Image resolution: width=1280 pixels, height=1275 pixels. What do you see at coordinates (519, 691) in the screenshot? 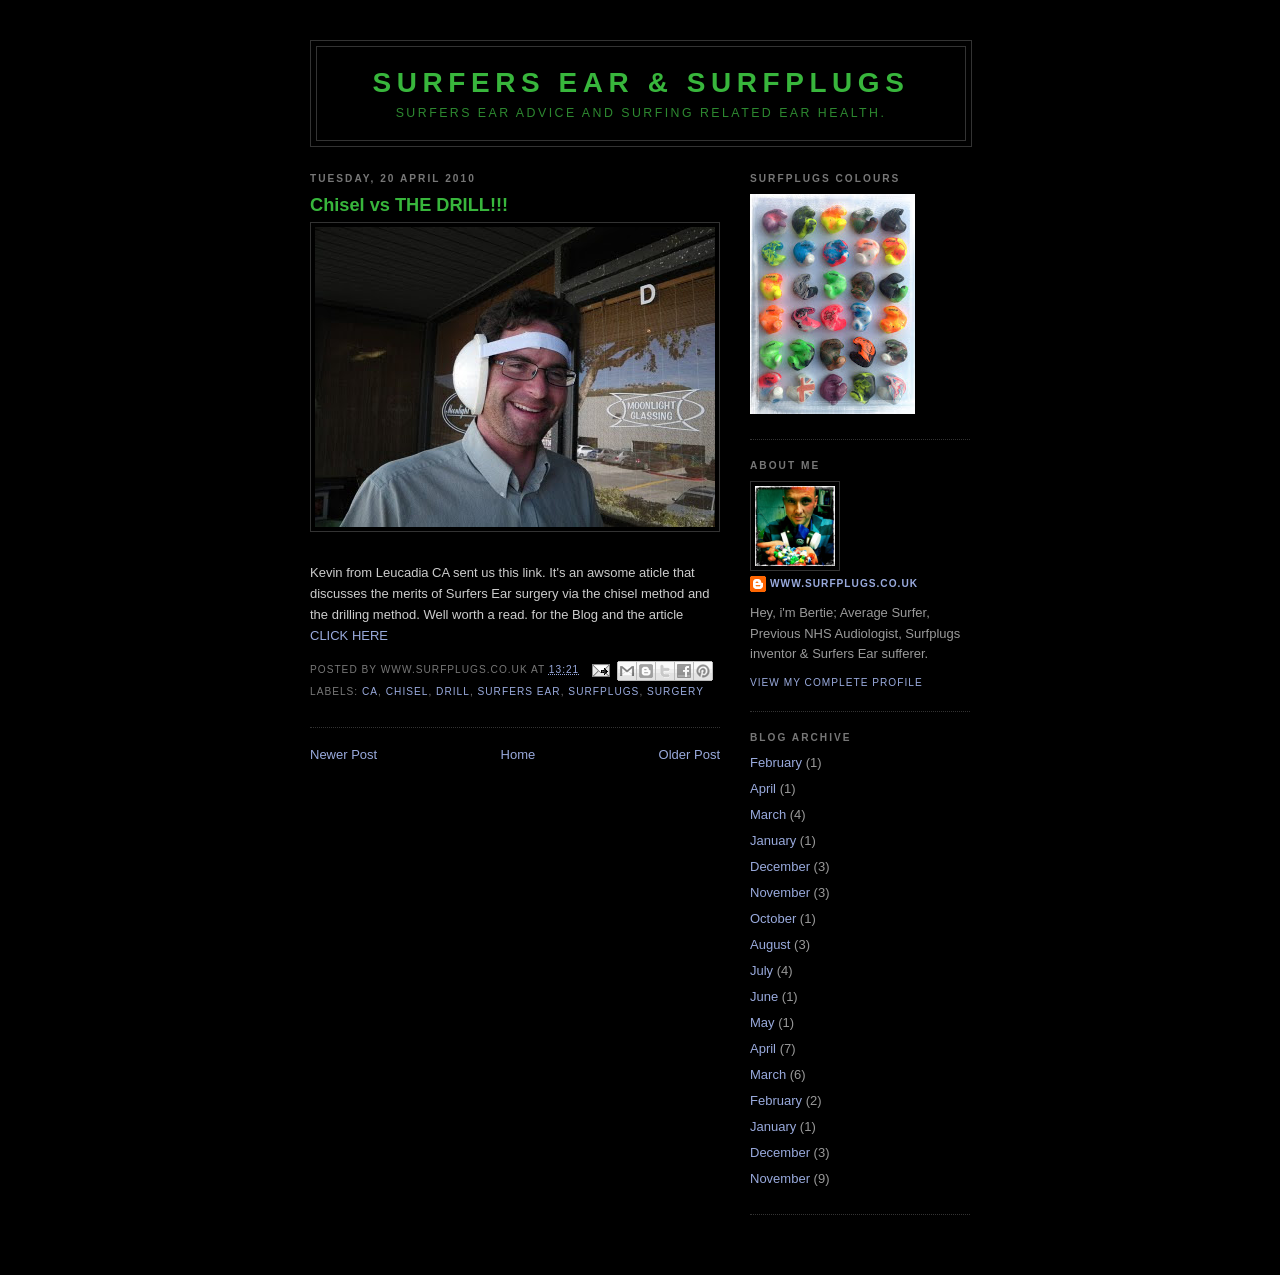
I see `surfers ear` at bounding box center [519, 691].